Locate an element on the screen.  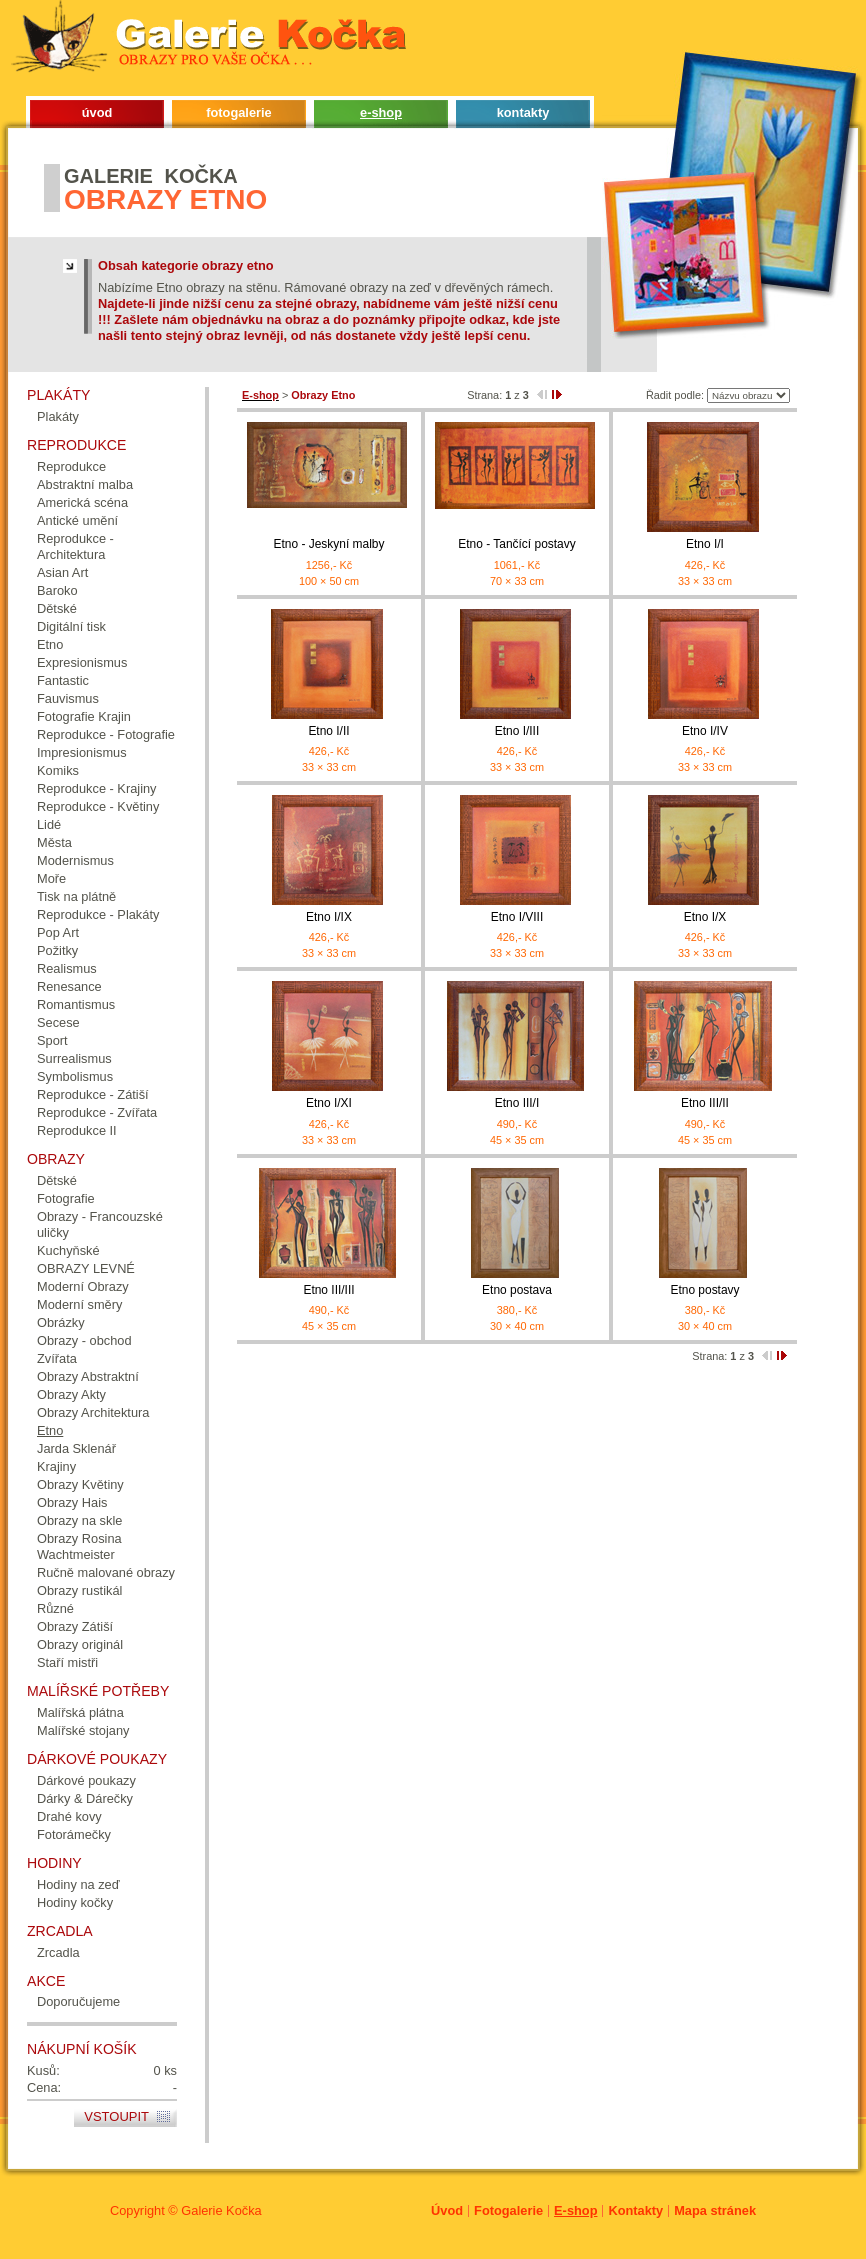
Zrcadla is located at coordinates (58, 1952).